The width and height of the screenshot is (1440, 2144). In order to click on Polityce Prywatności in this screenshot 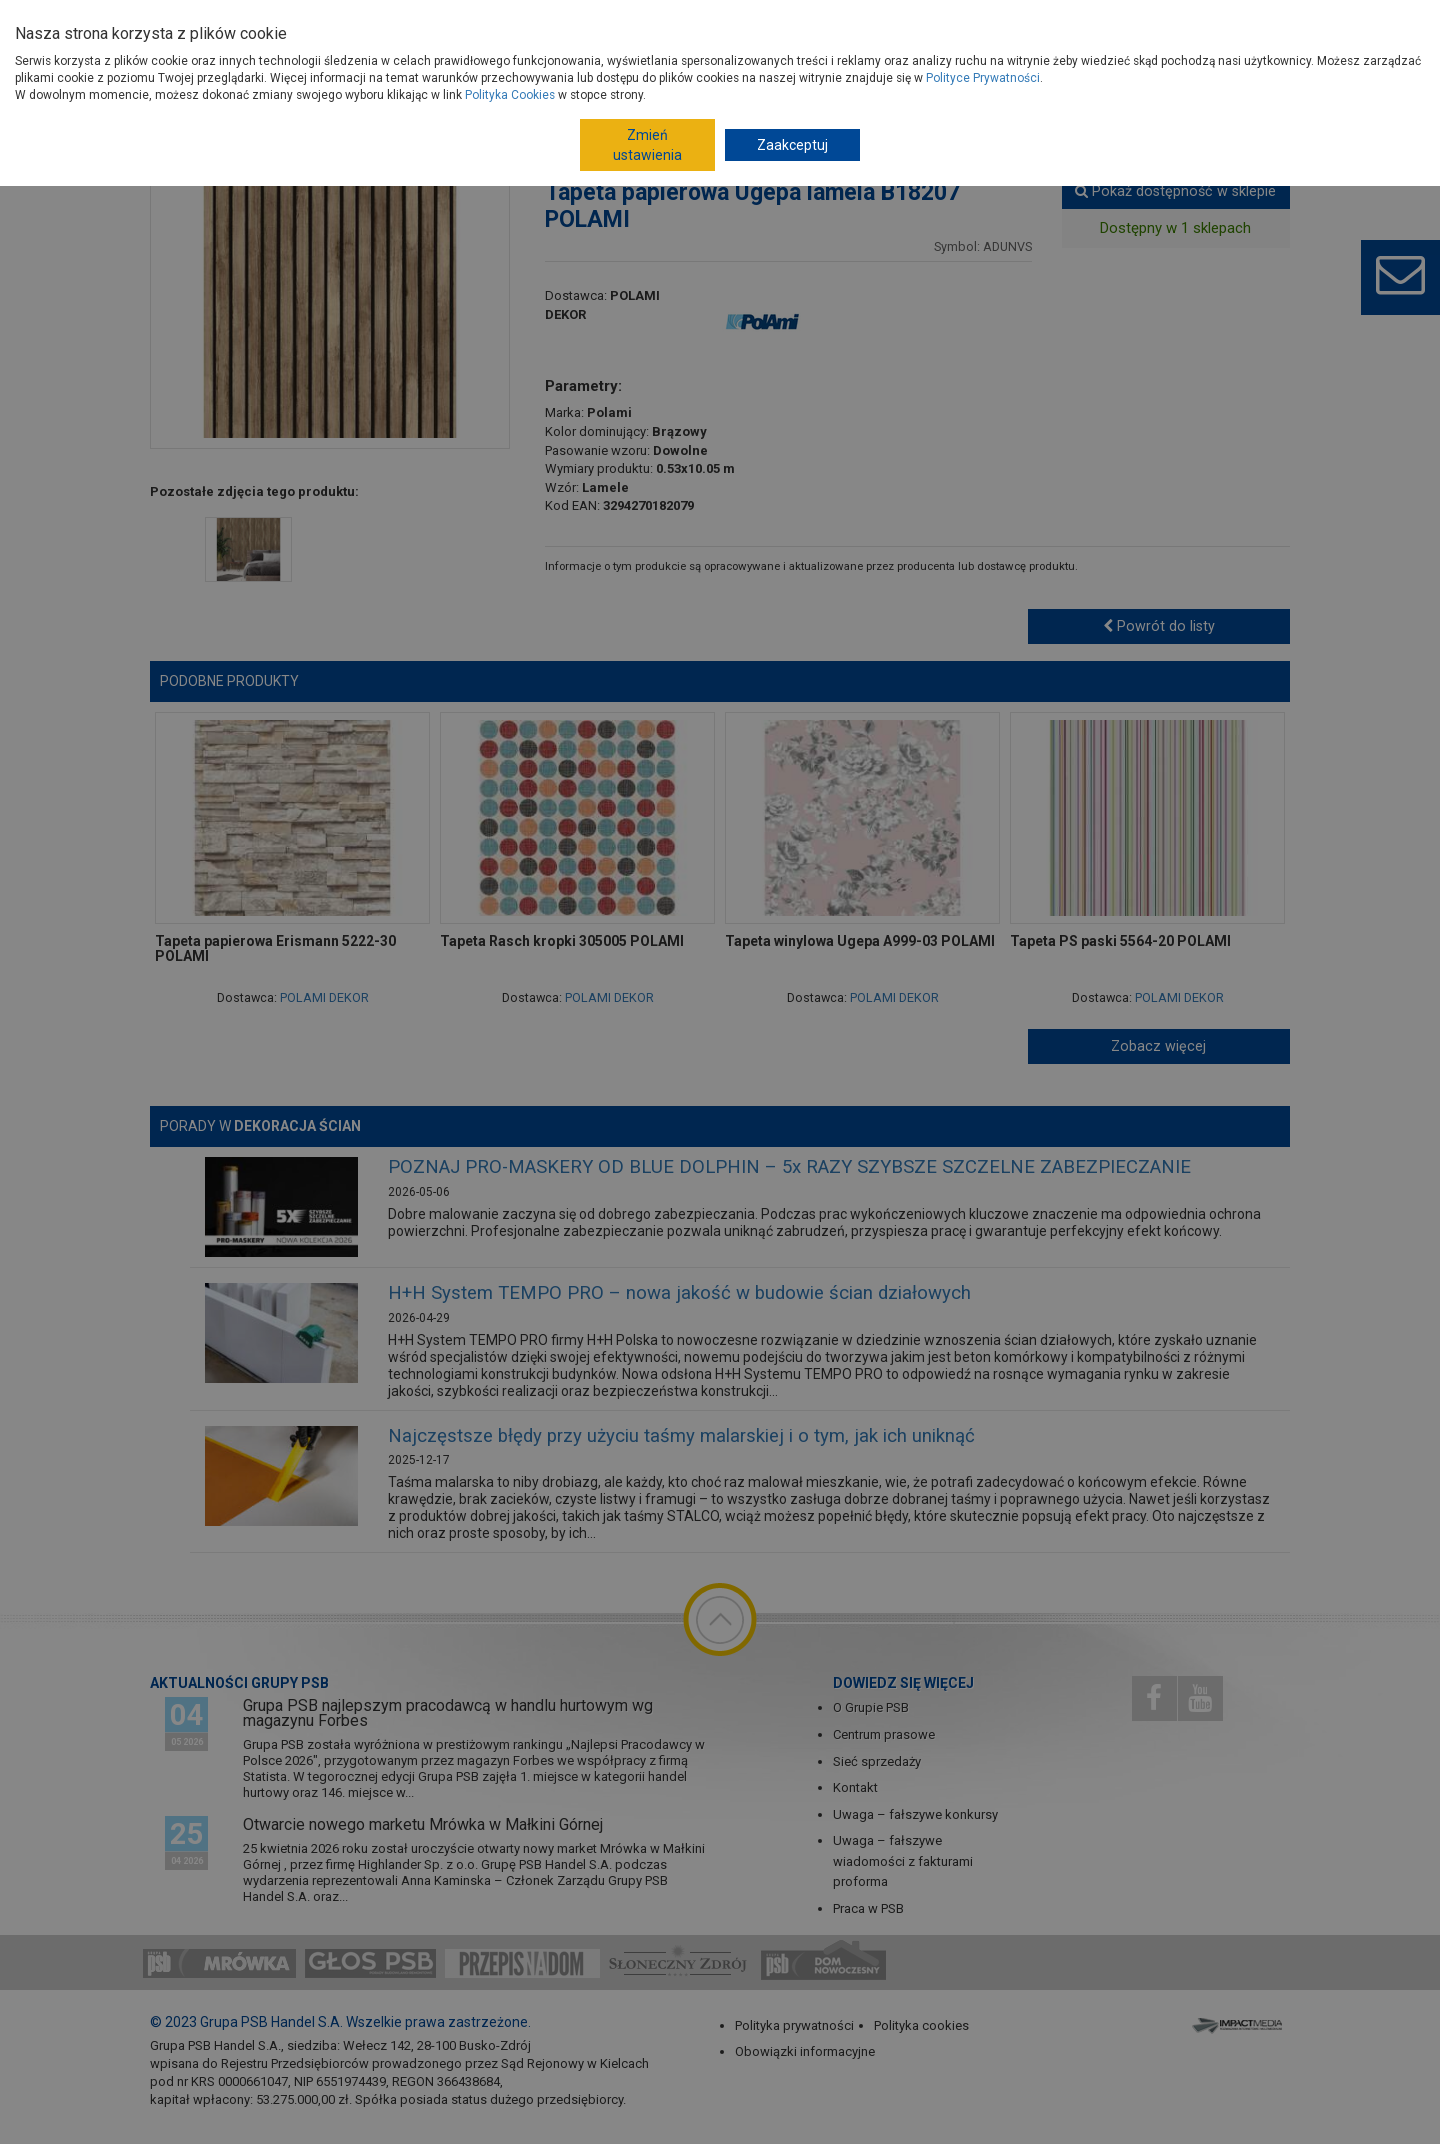, I will do `click(983, 78)`.